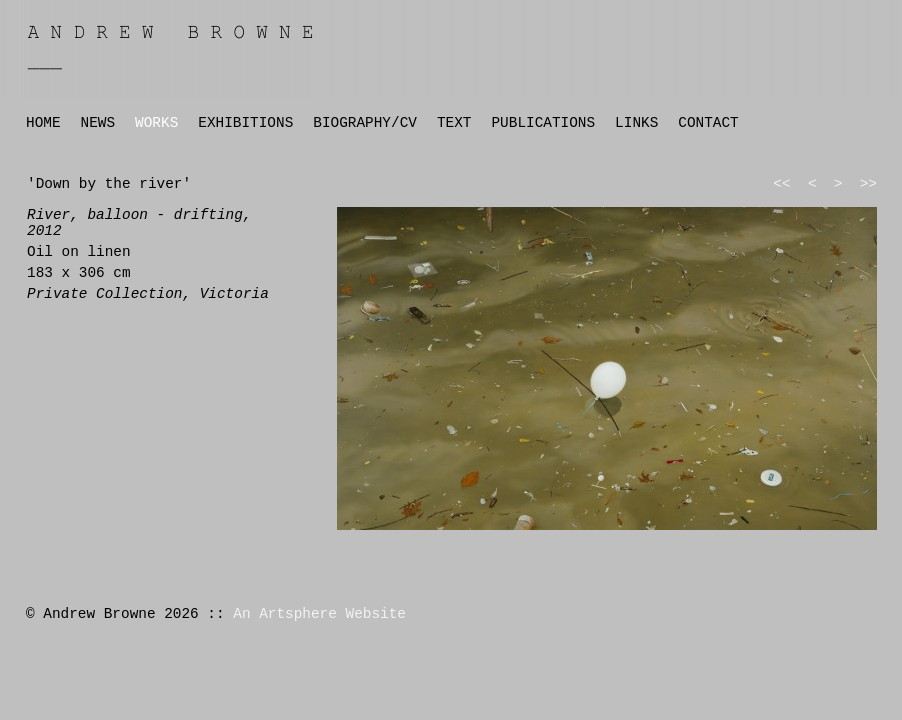 The width and height of the screenshot is (902, 720). What do you see at coordinates (365, 123) in the screenshot?
I see `BIOGRAPHY/CV` at bounding box center [365, 123].